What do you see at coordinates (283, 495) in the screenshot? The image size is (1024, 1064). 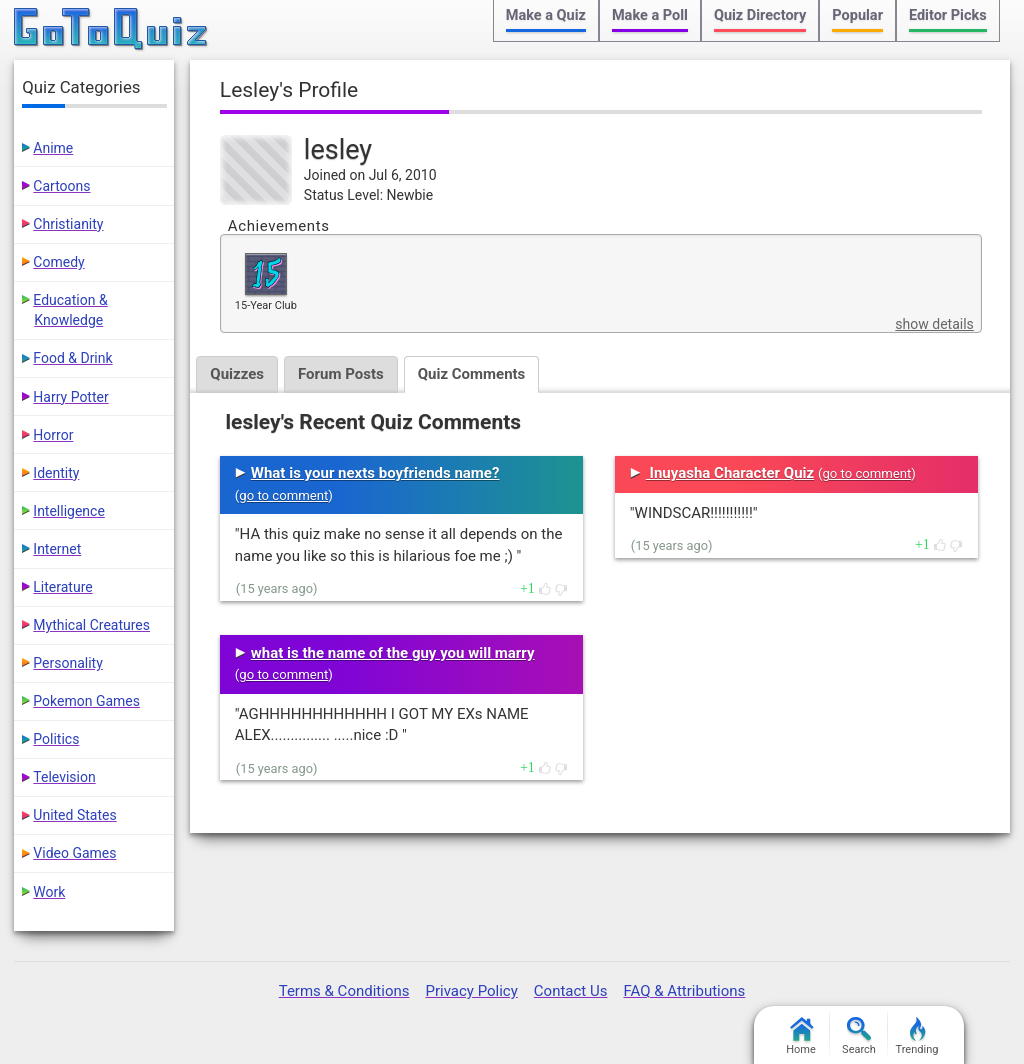 I see `go to comment` at bounding box center [283, 495].